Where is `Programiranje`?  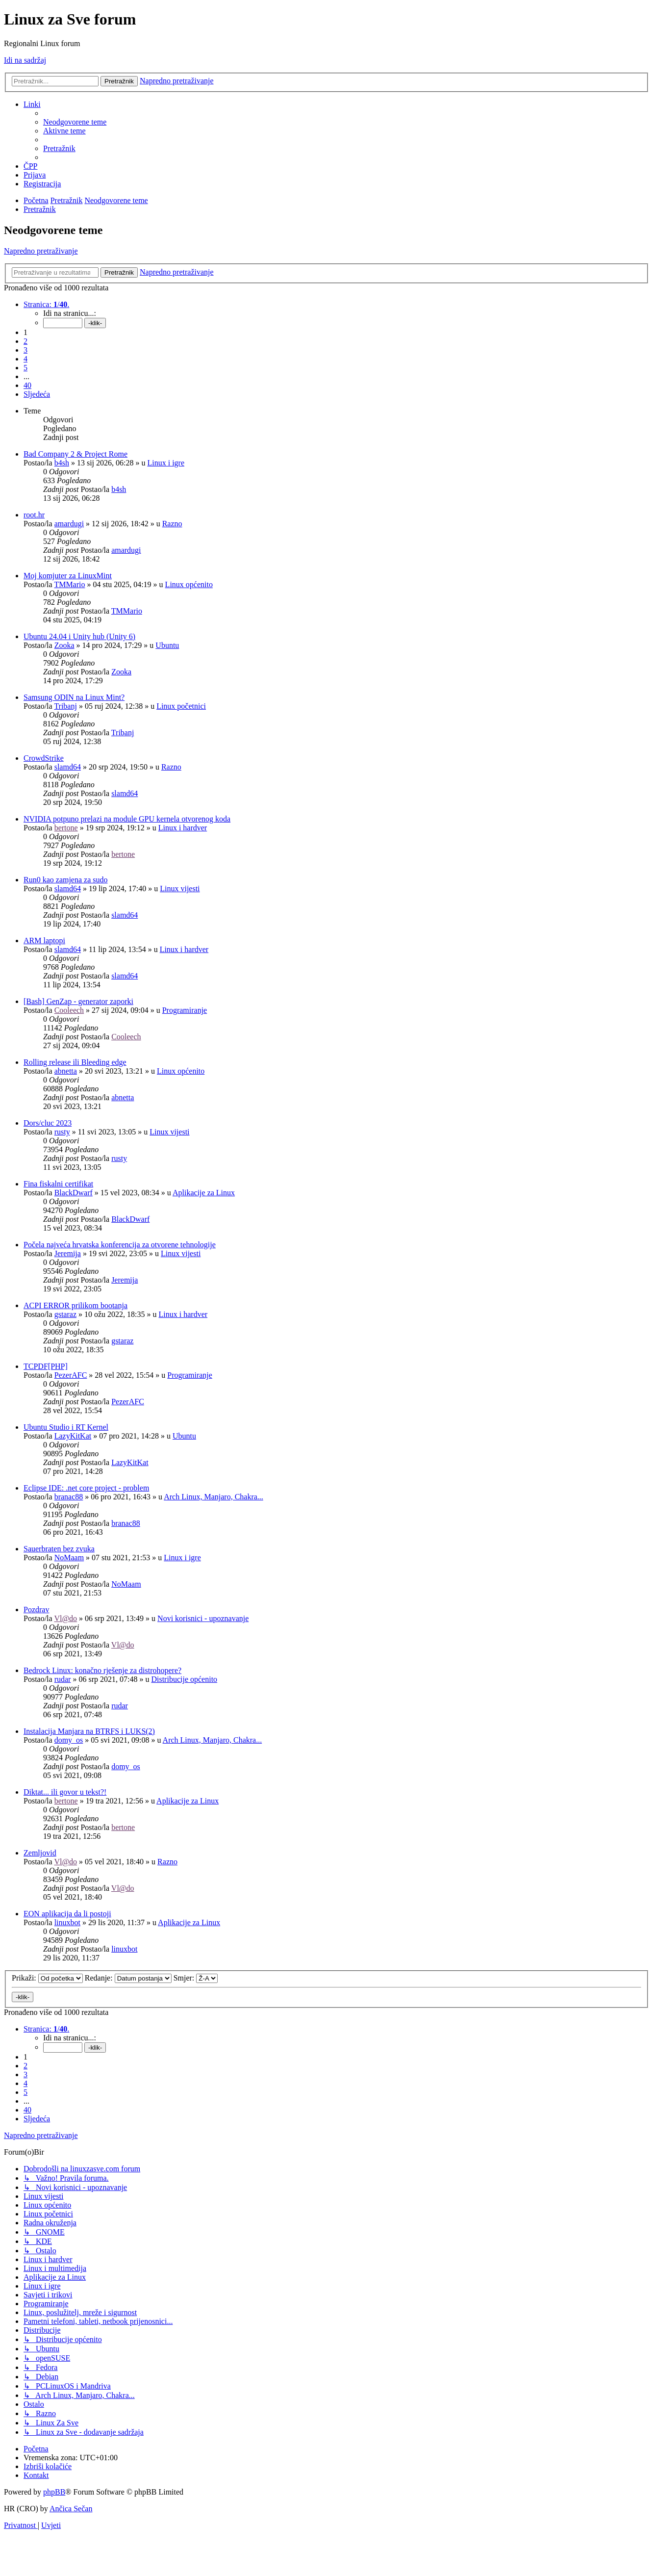 Programiranje is located at coordinates (184, 1010).